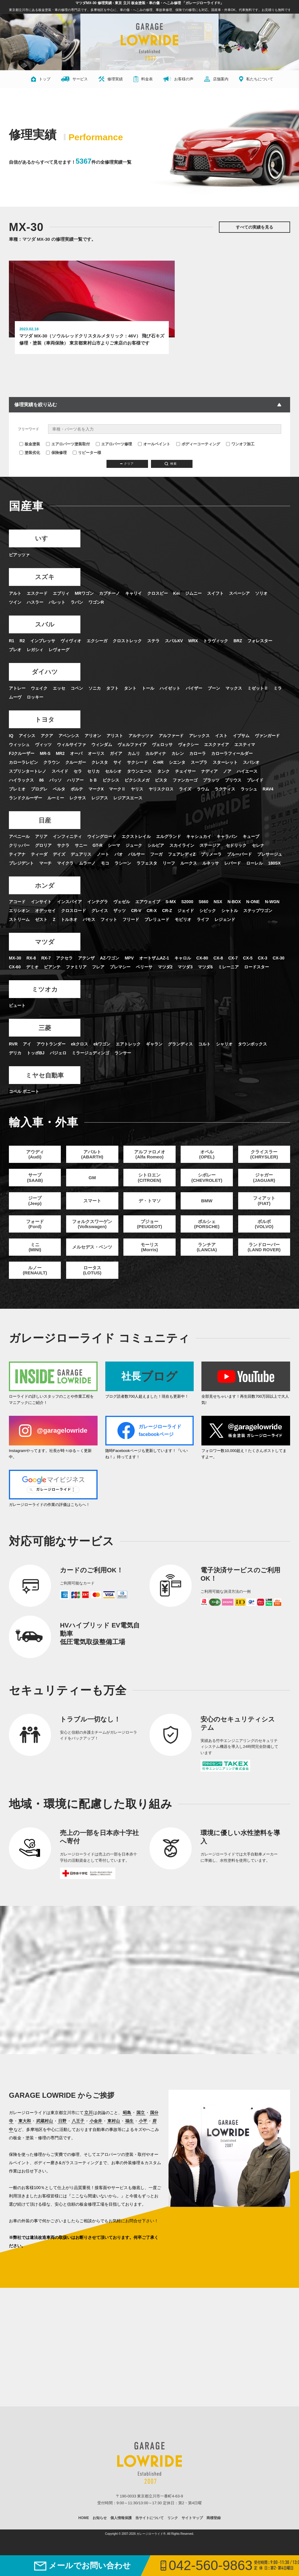  I want to click on ラフェスタ, so click(146, 866).